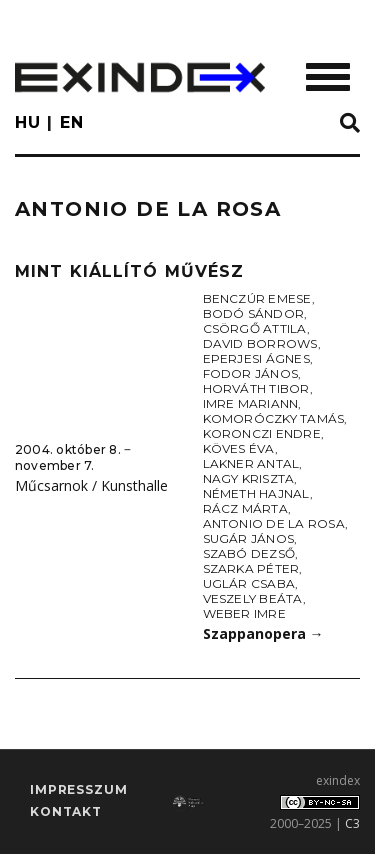 Image resolution: width=375 pixels, height=854 pixels. Describe the element at coordinates (352, 823) in the screenshot. I see `C3` at that location.